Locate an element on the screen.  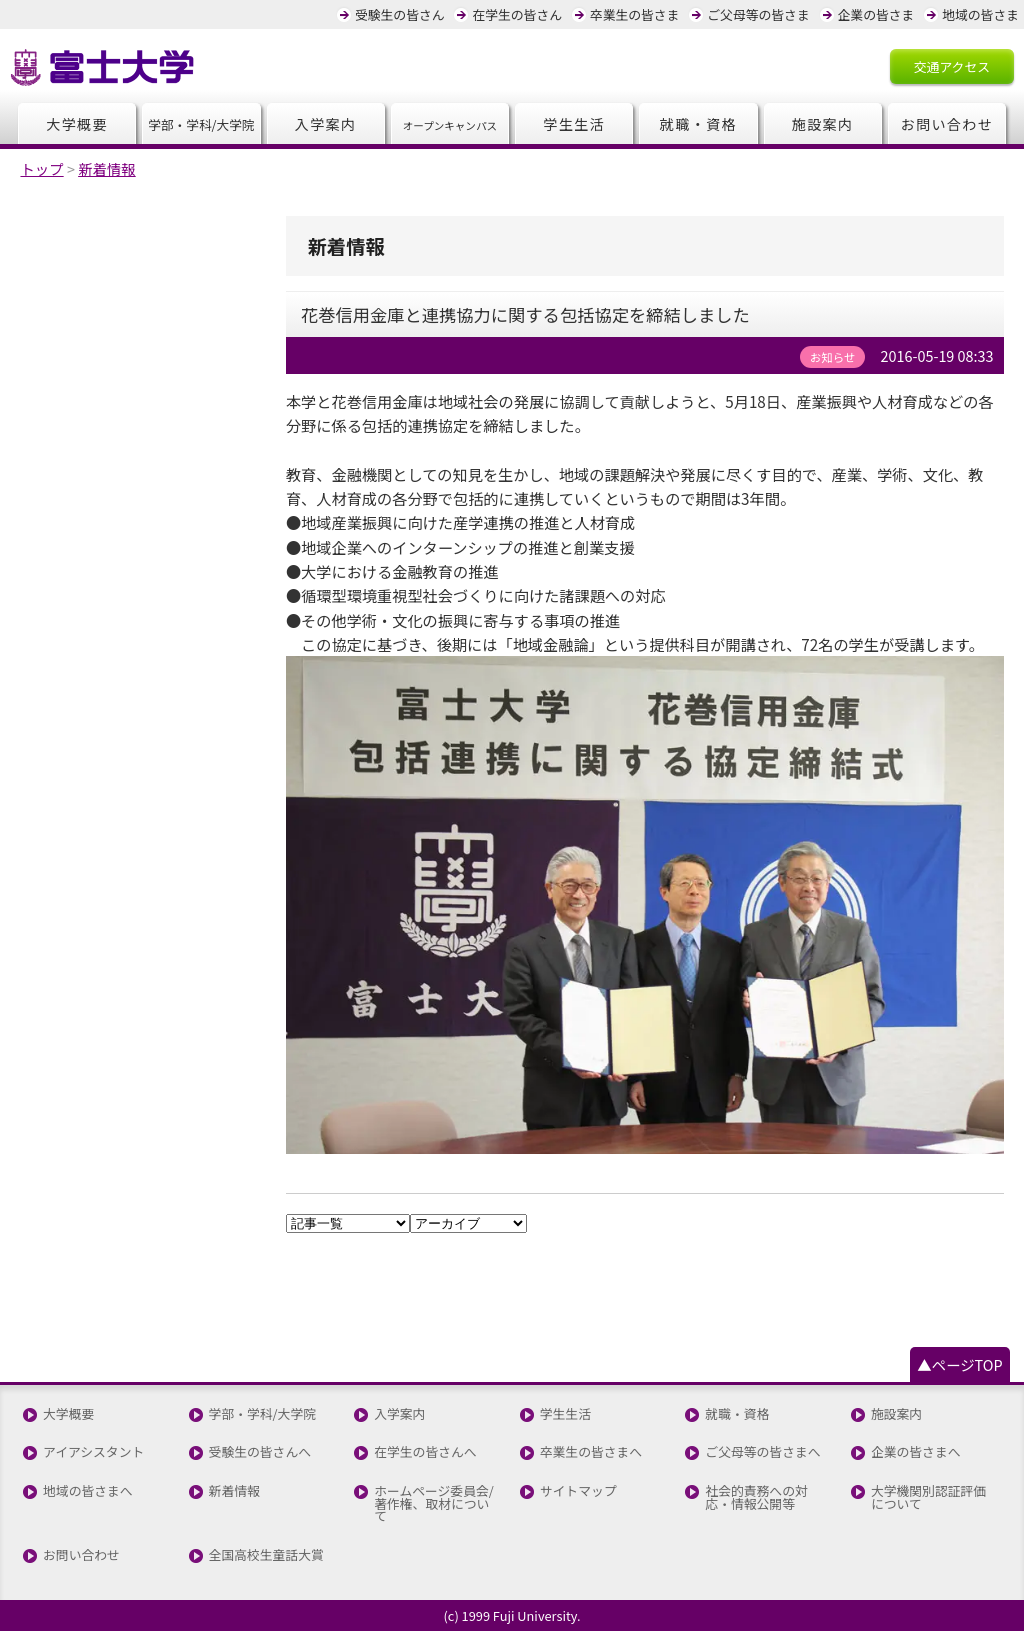
企業の皆さま is located at coordinates (876, 14).